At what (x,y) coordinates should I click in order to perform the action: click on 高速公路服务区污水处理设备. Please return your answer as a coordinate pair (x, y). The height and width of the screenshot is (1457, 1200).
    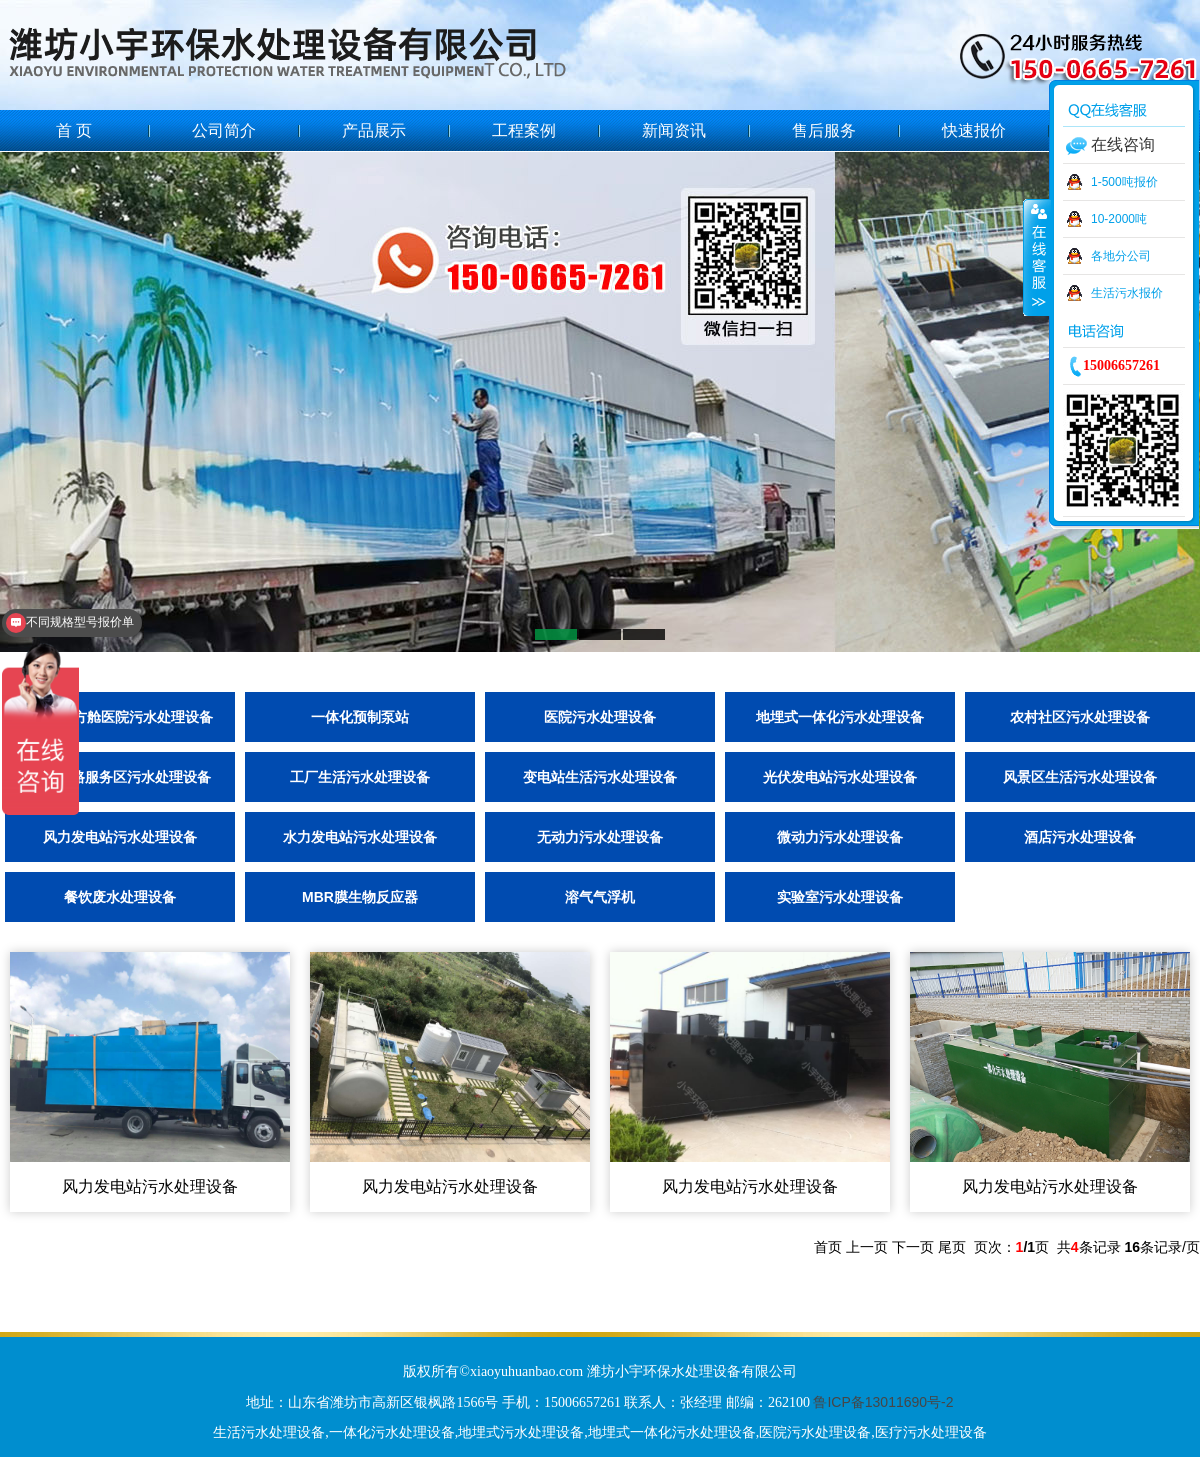
    Looking at the image, I should click on (120, 777).